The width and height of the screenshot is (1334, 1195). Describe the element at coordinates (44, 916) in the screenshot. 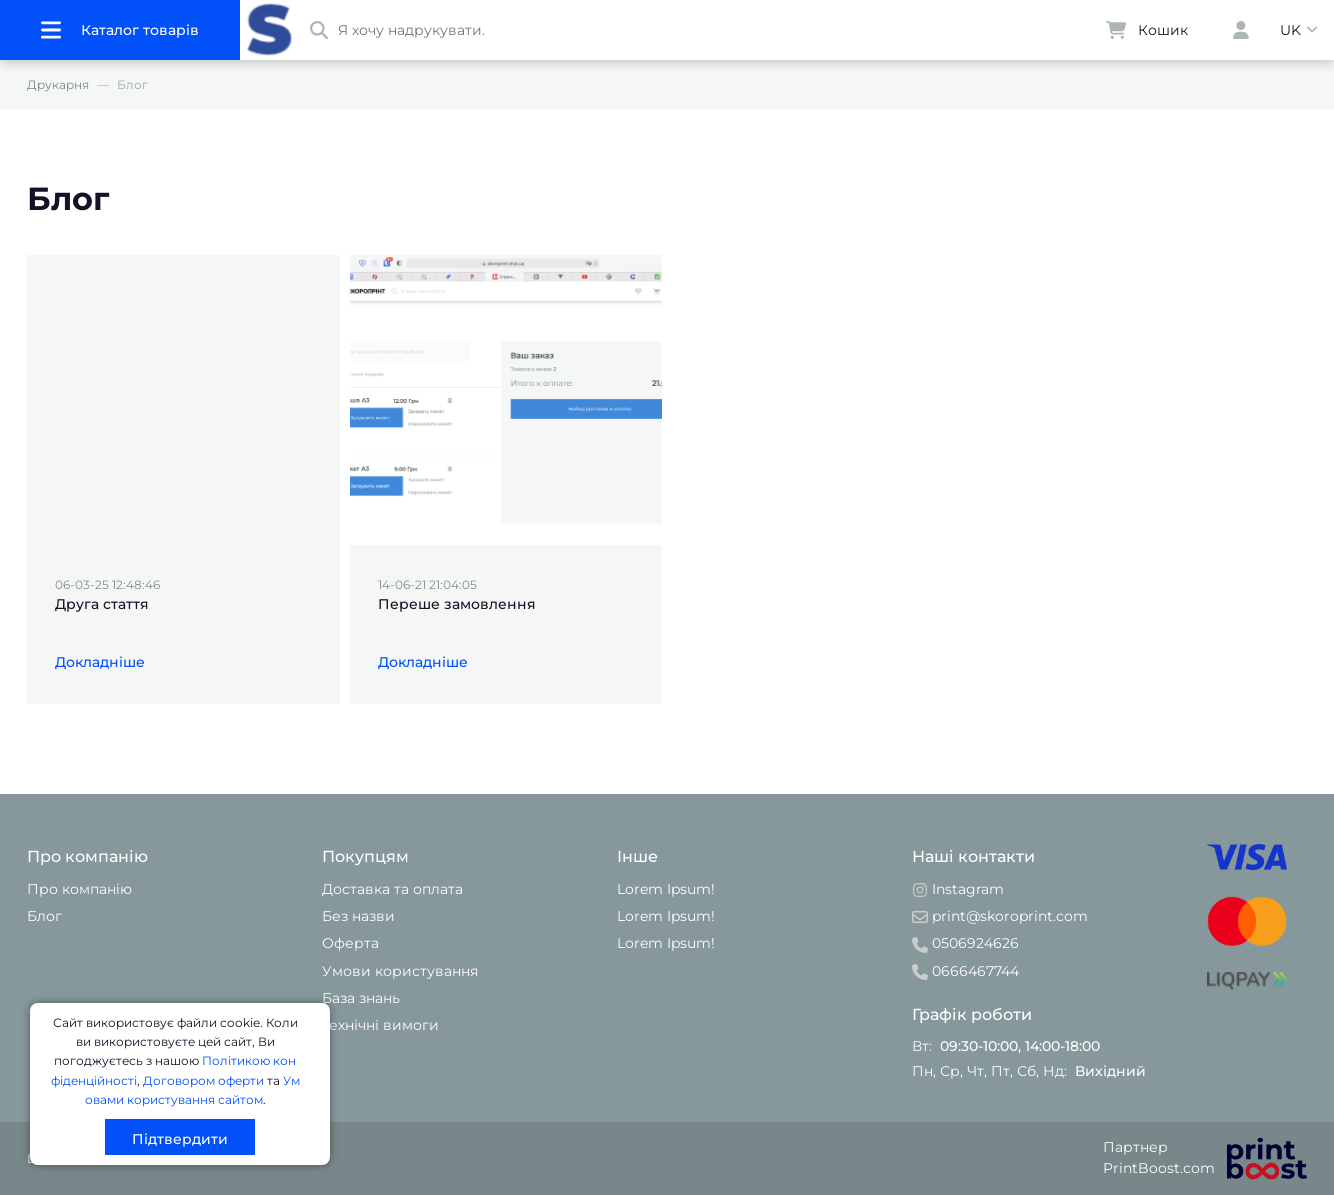

I see `Блог` at that location.